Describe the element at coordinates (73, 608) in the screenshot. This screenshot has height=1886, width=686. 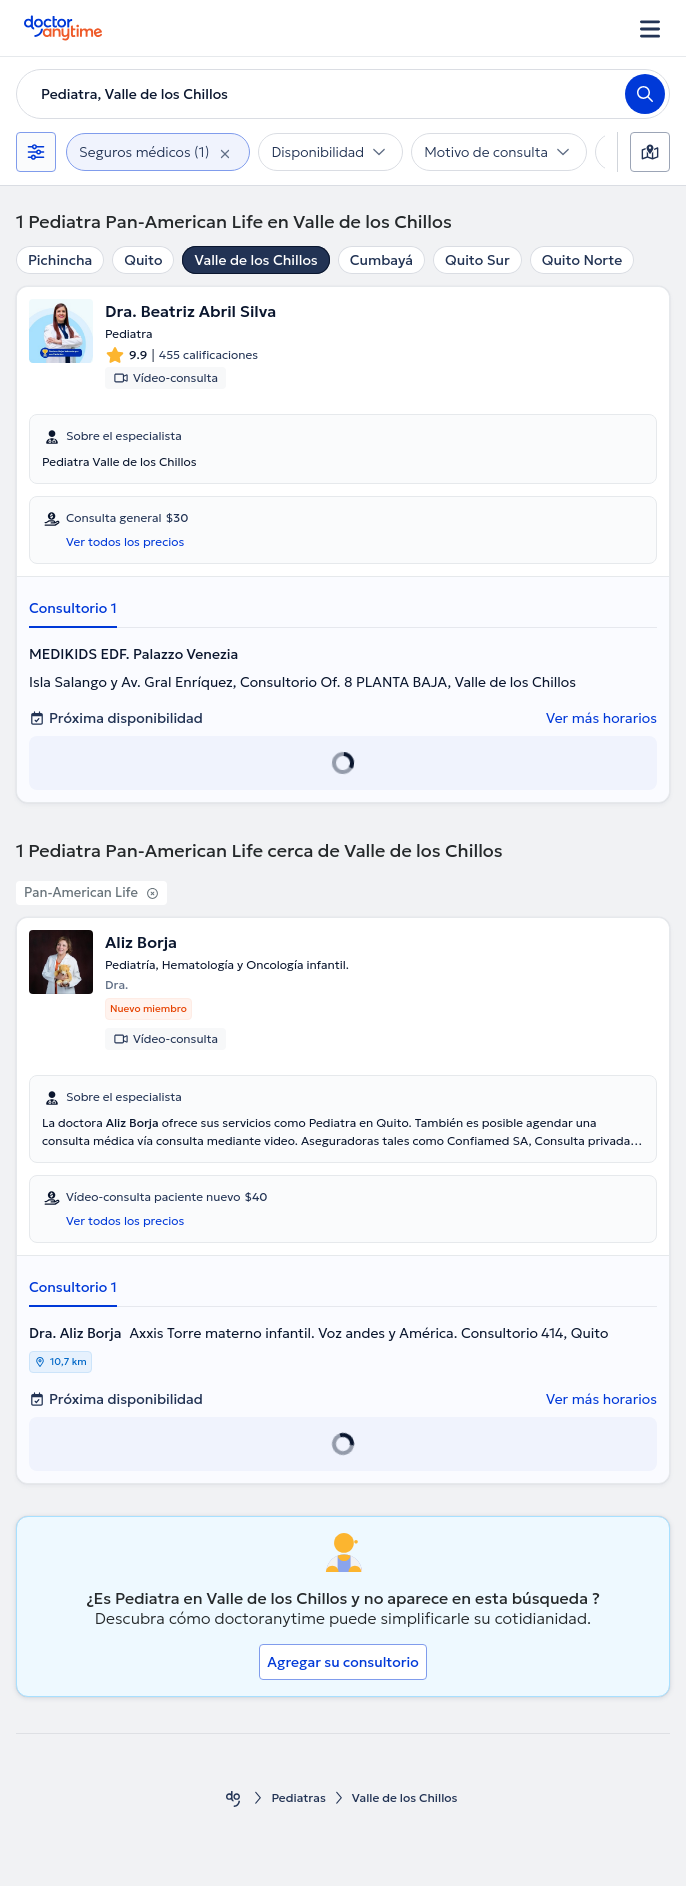
I see `Consultorio 1` at that location.